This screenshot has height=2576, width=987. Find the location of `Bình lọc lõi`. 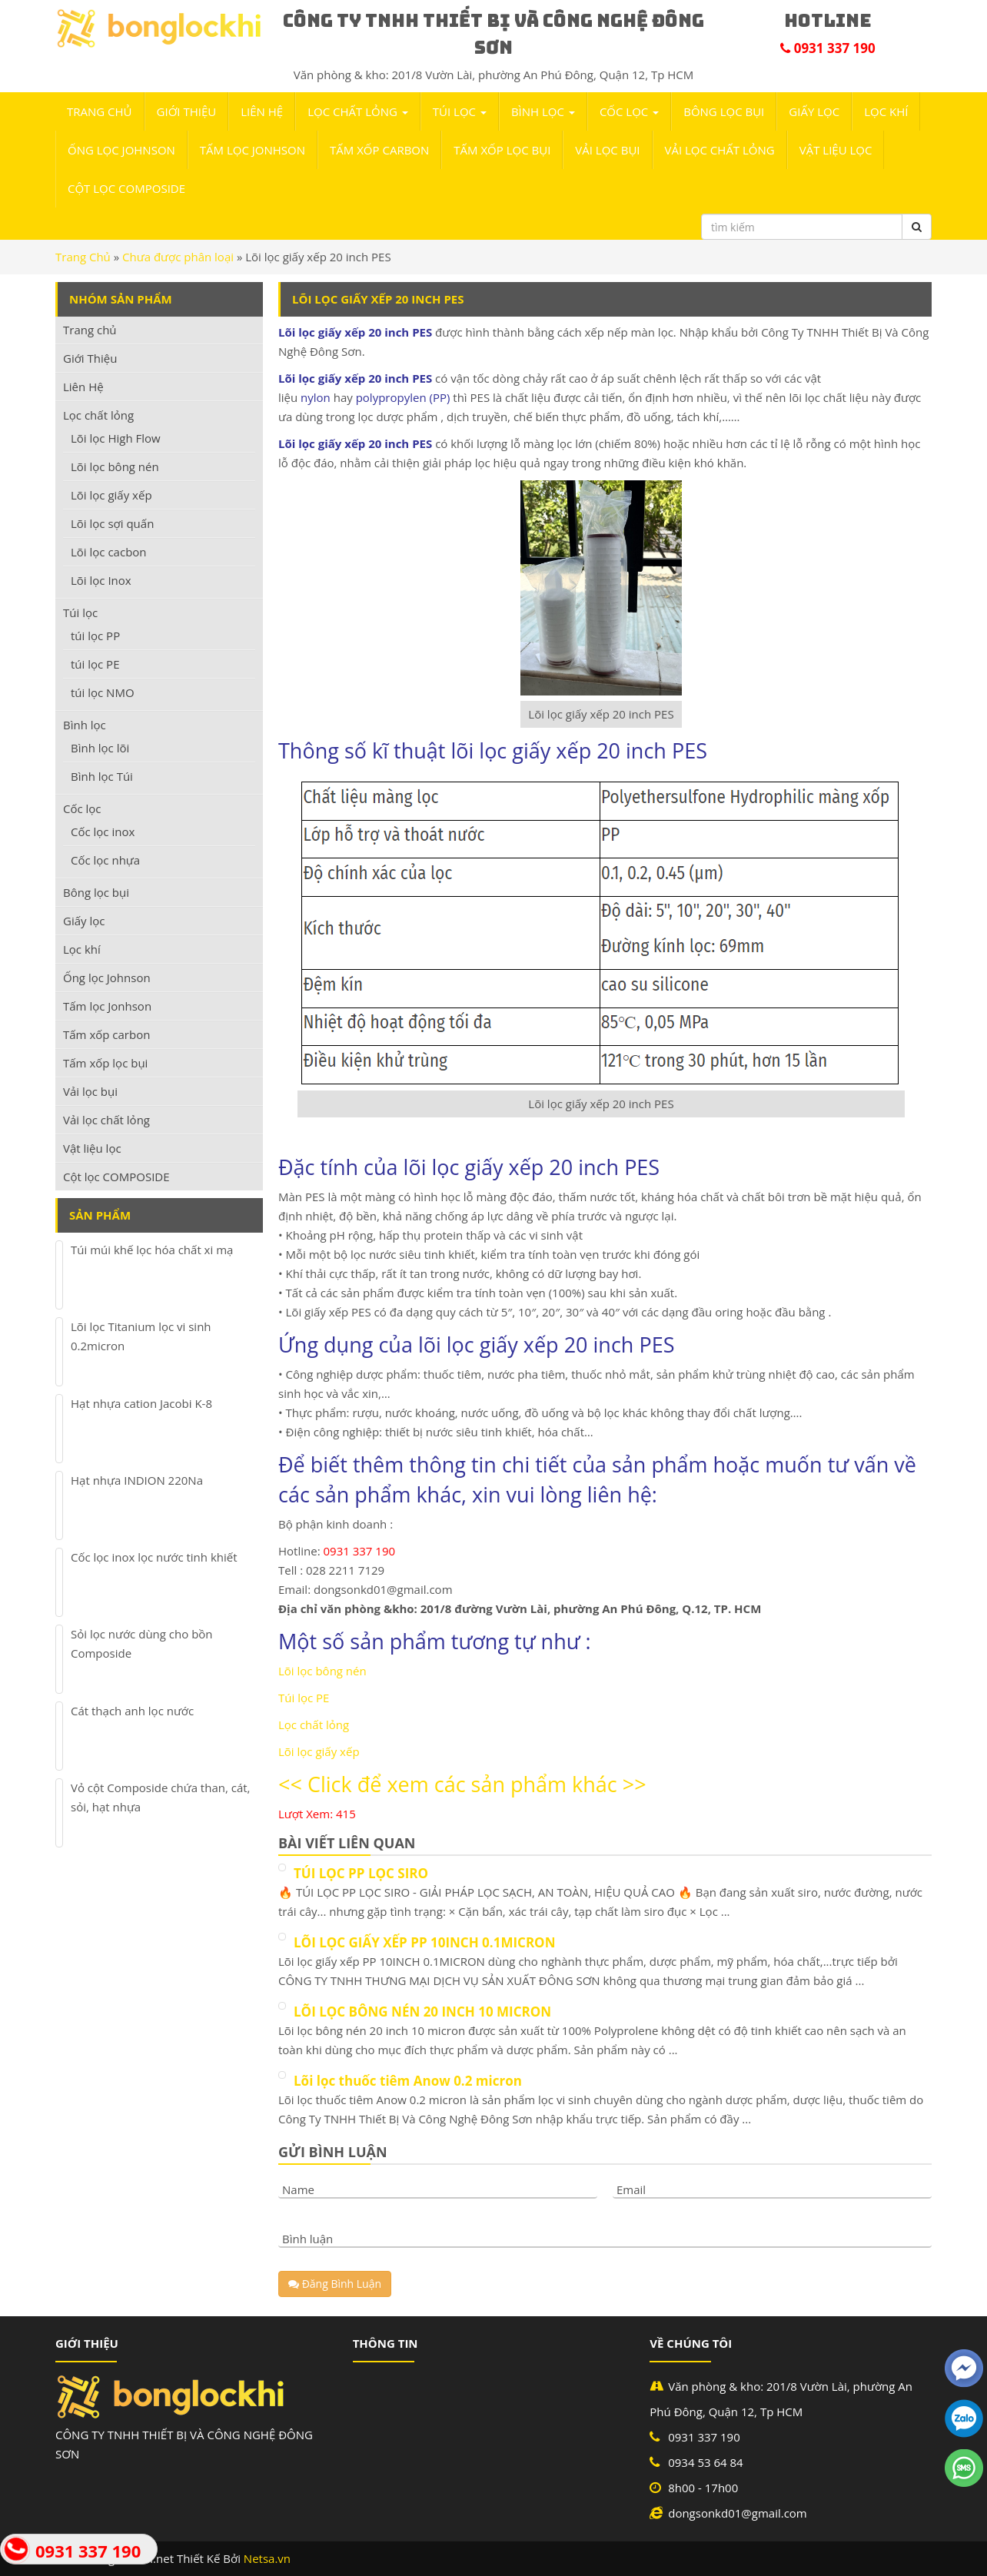

Bình lọc lõi is located at coordinates (100, 747).